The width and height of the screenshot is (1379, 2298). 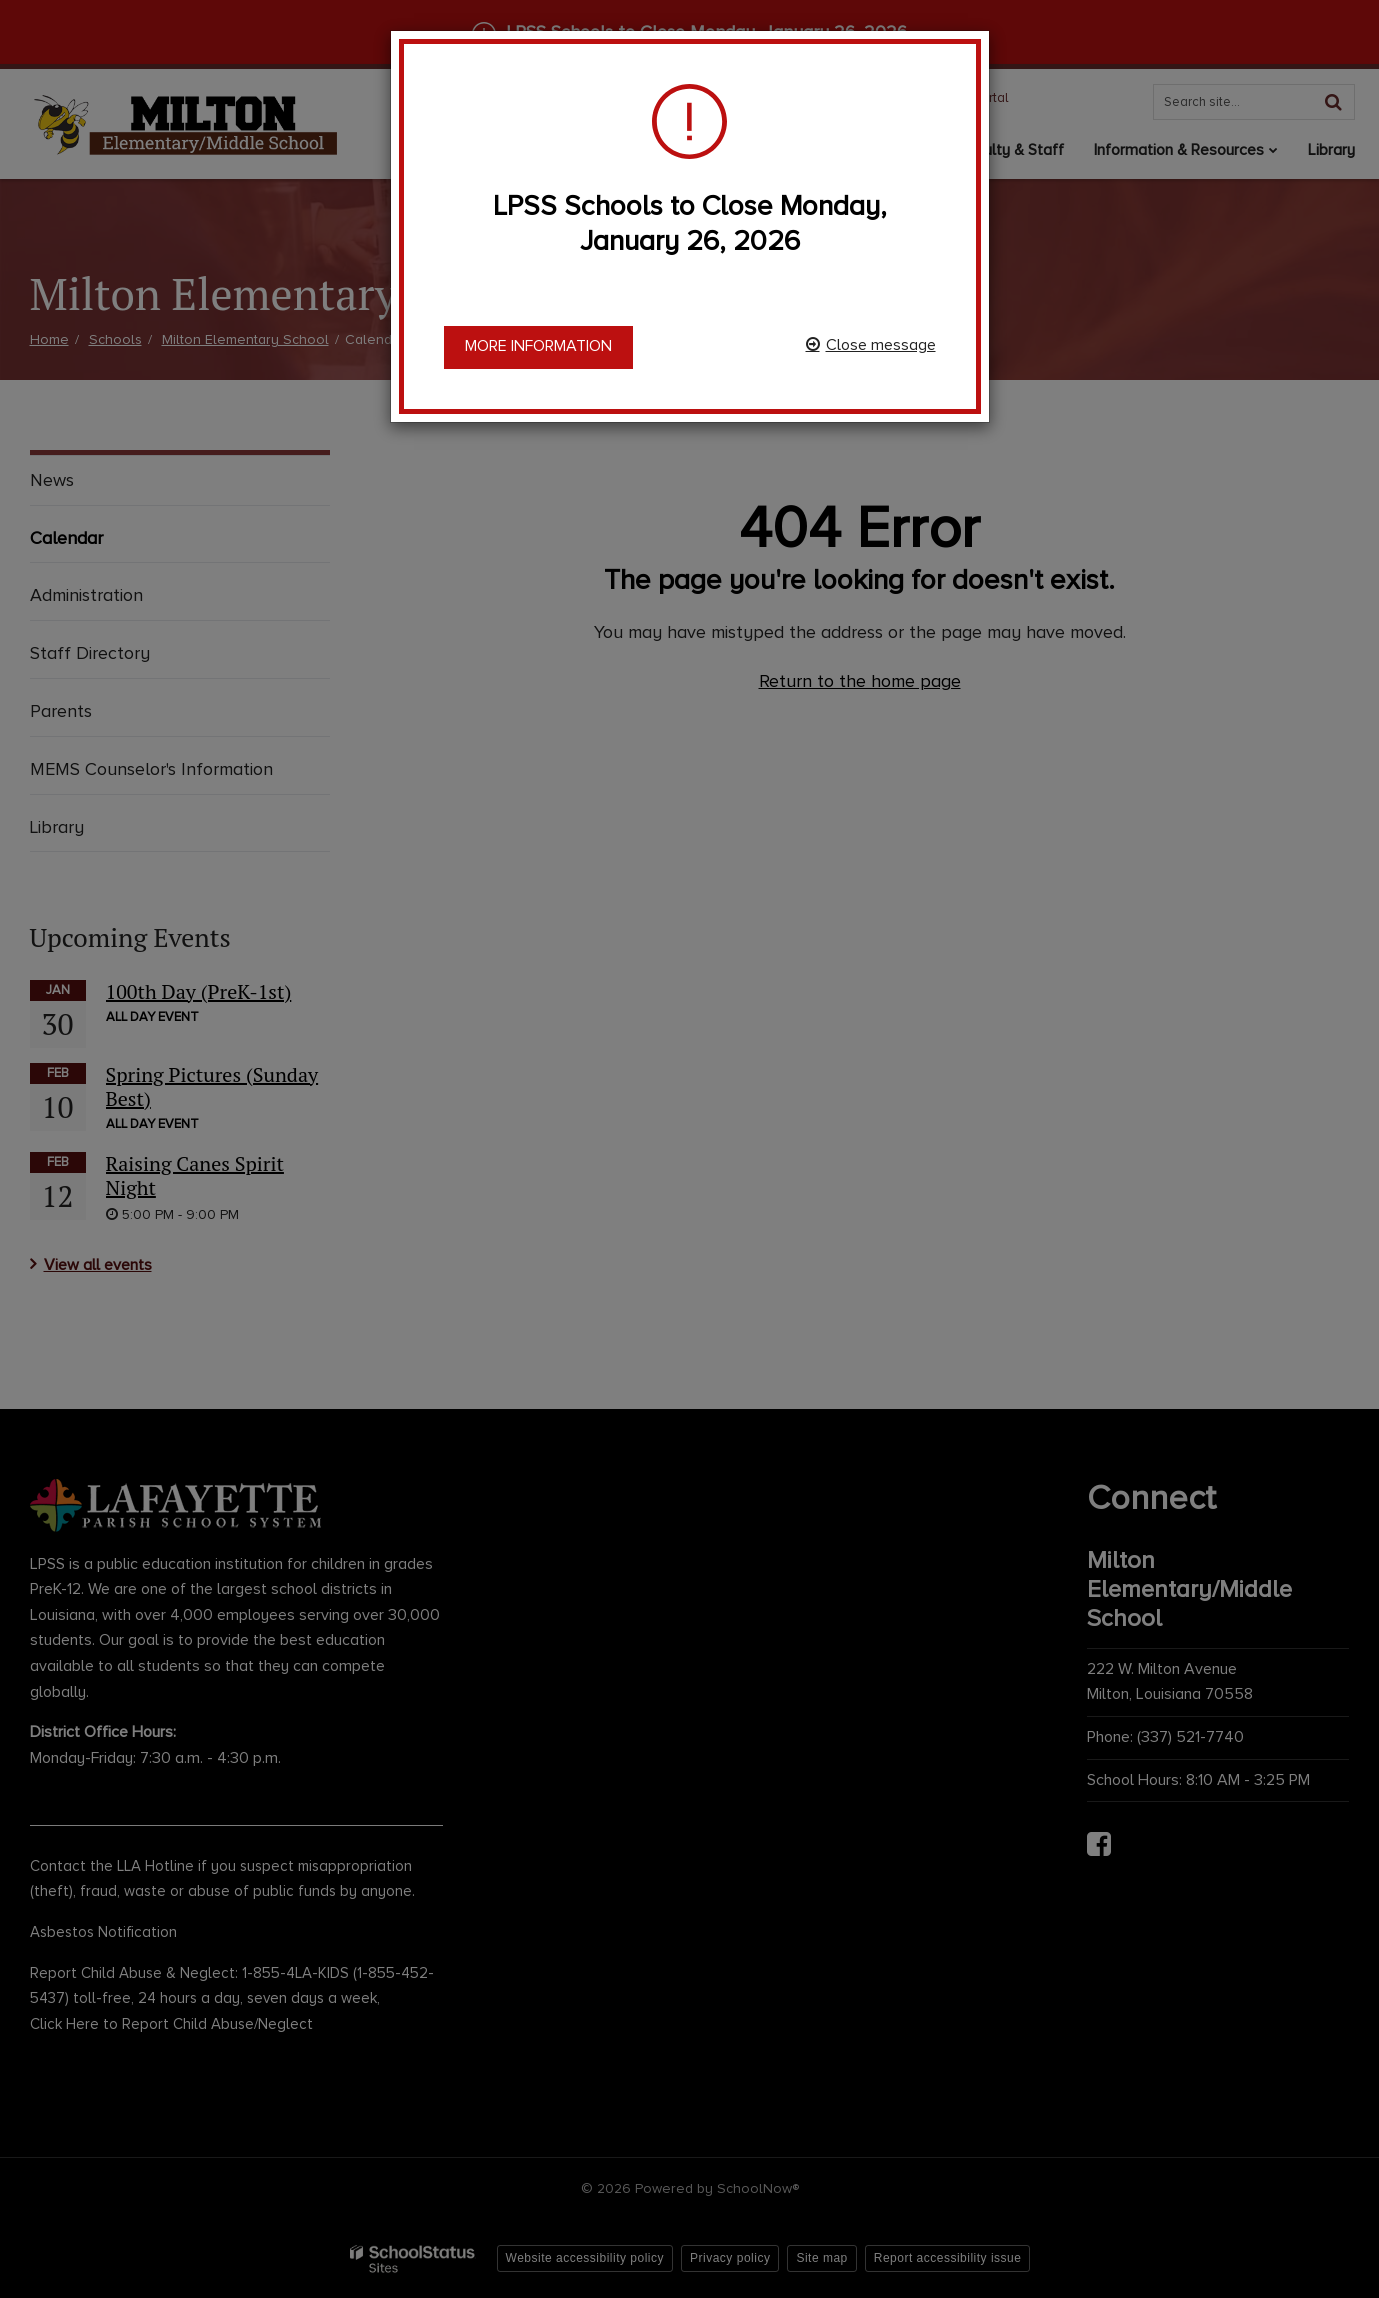 I want to click on Close message, so click(x=881, y=345).